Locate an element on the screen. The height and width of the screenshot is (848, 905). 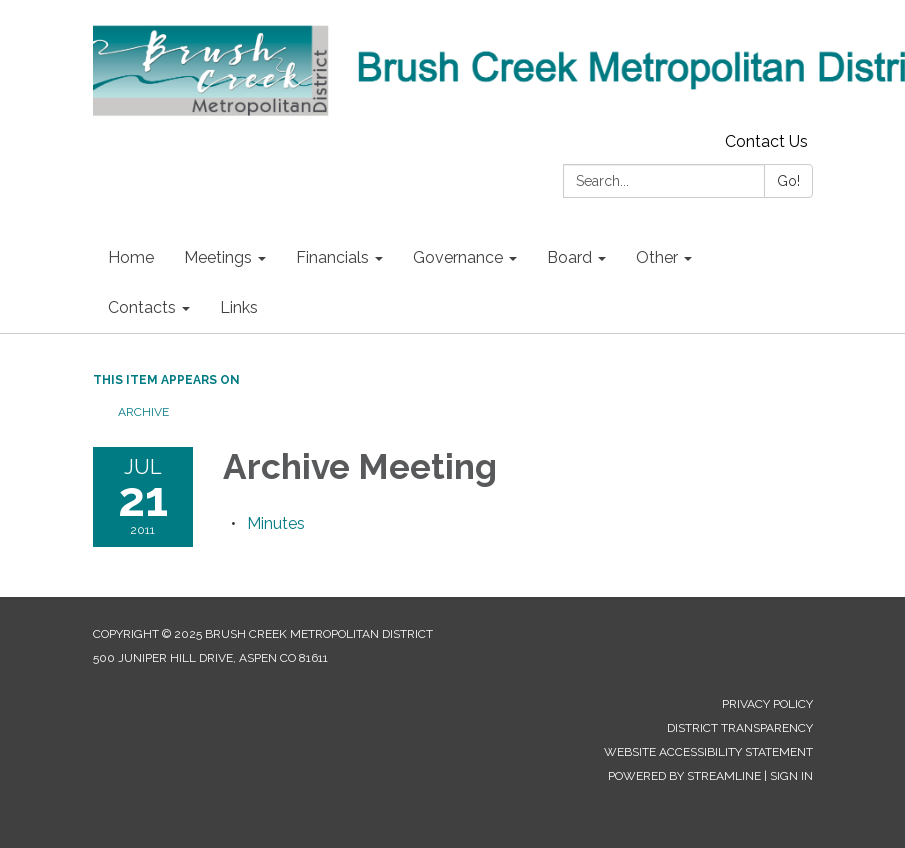
[Minutes attachment for 2011-07-21 Archive Meeting] is located at coordinates (276, 523).